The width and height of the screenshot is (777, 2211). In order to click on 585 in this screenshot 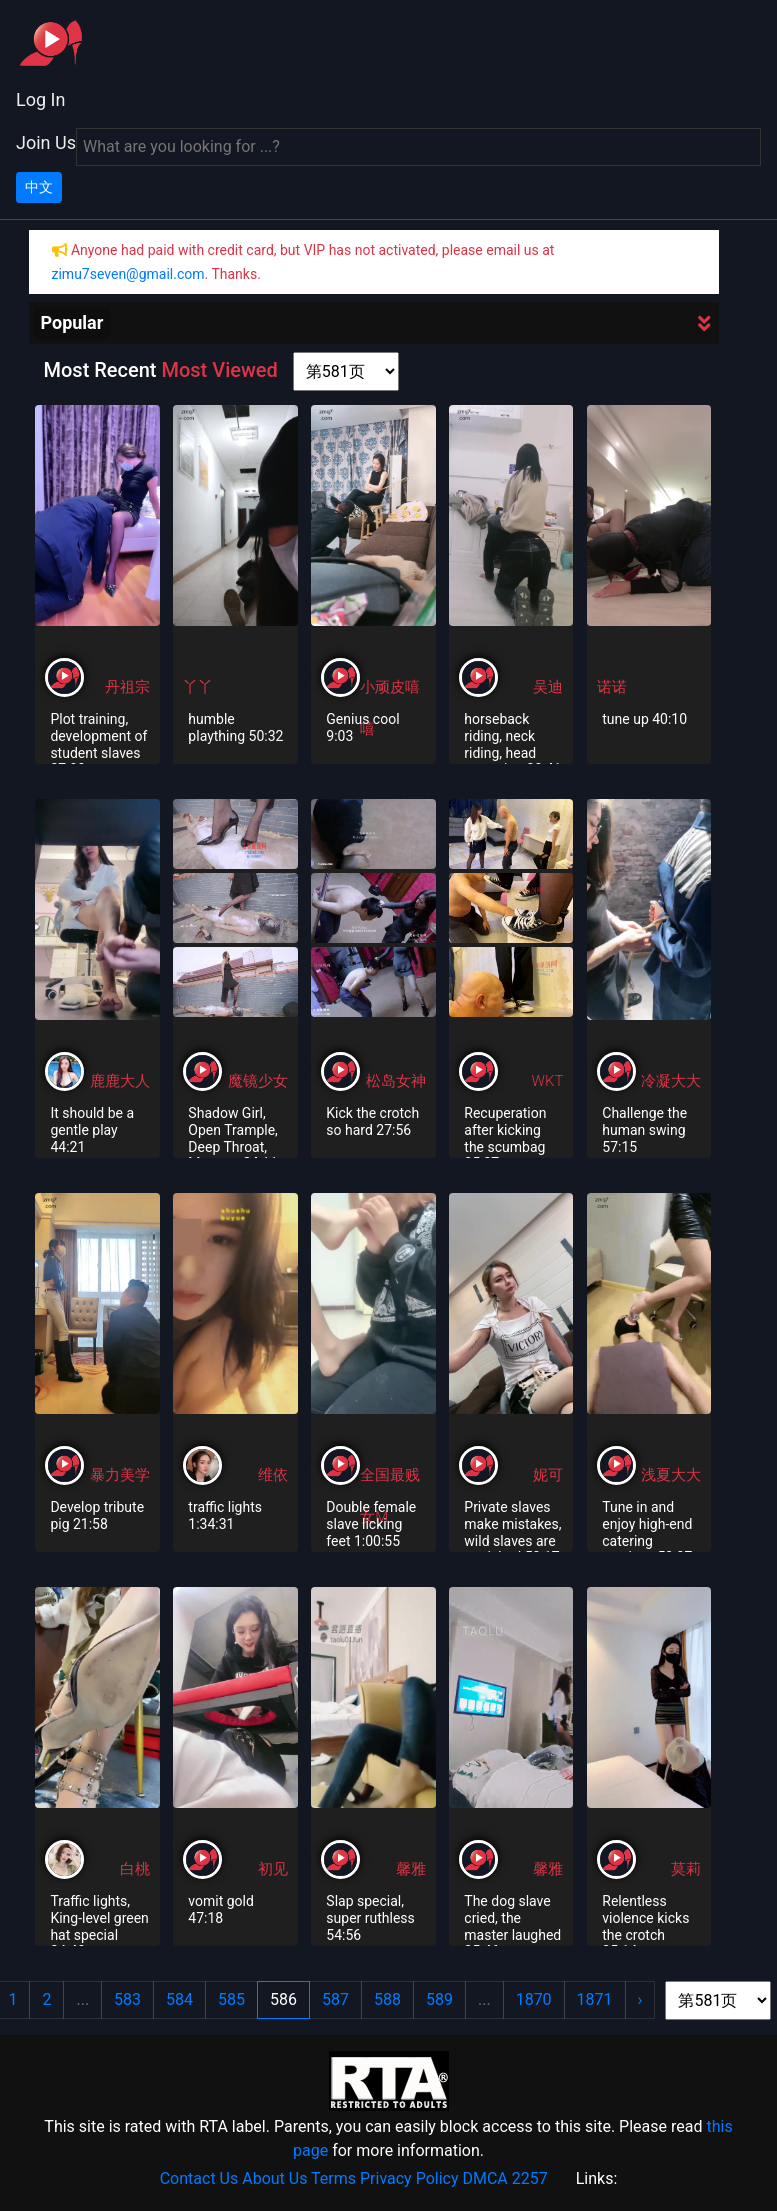, I will do `click(231, 1999)`.